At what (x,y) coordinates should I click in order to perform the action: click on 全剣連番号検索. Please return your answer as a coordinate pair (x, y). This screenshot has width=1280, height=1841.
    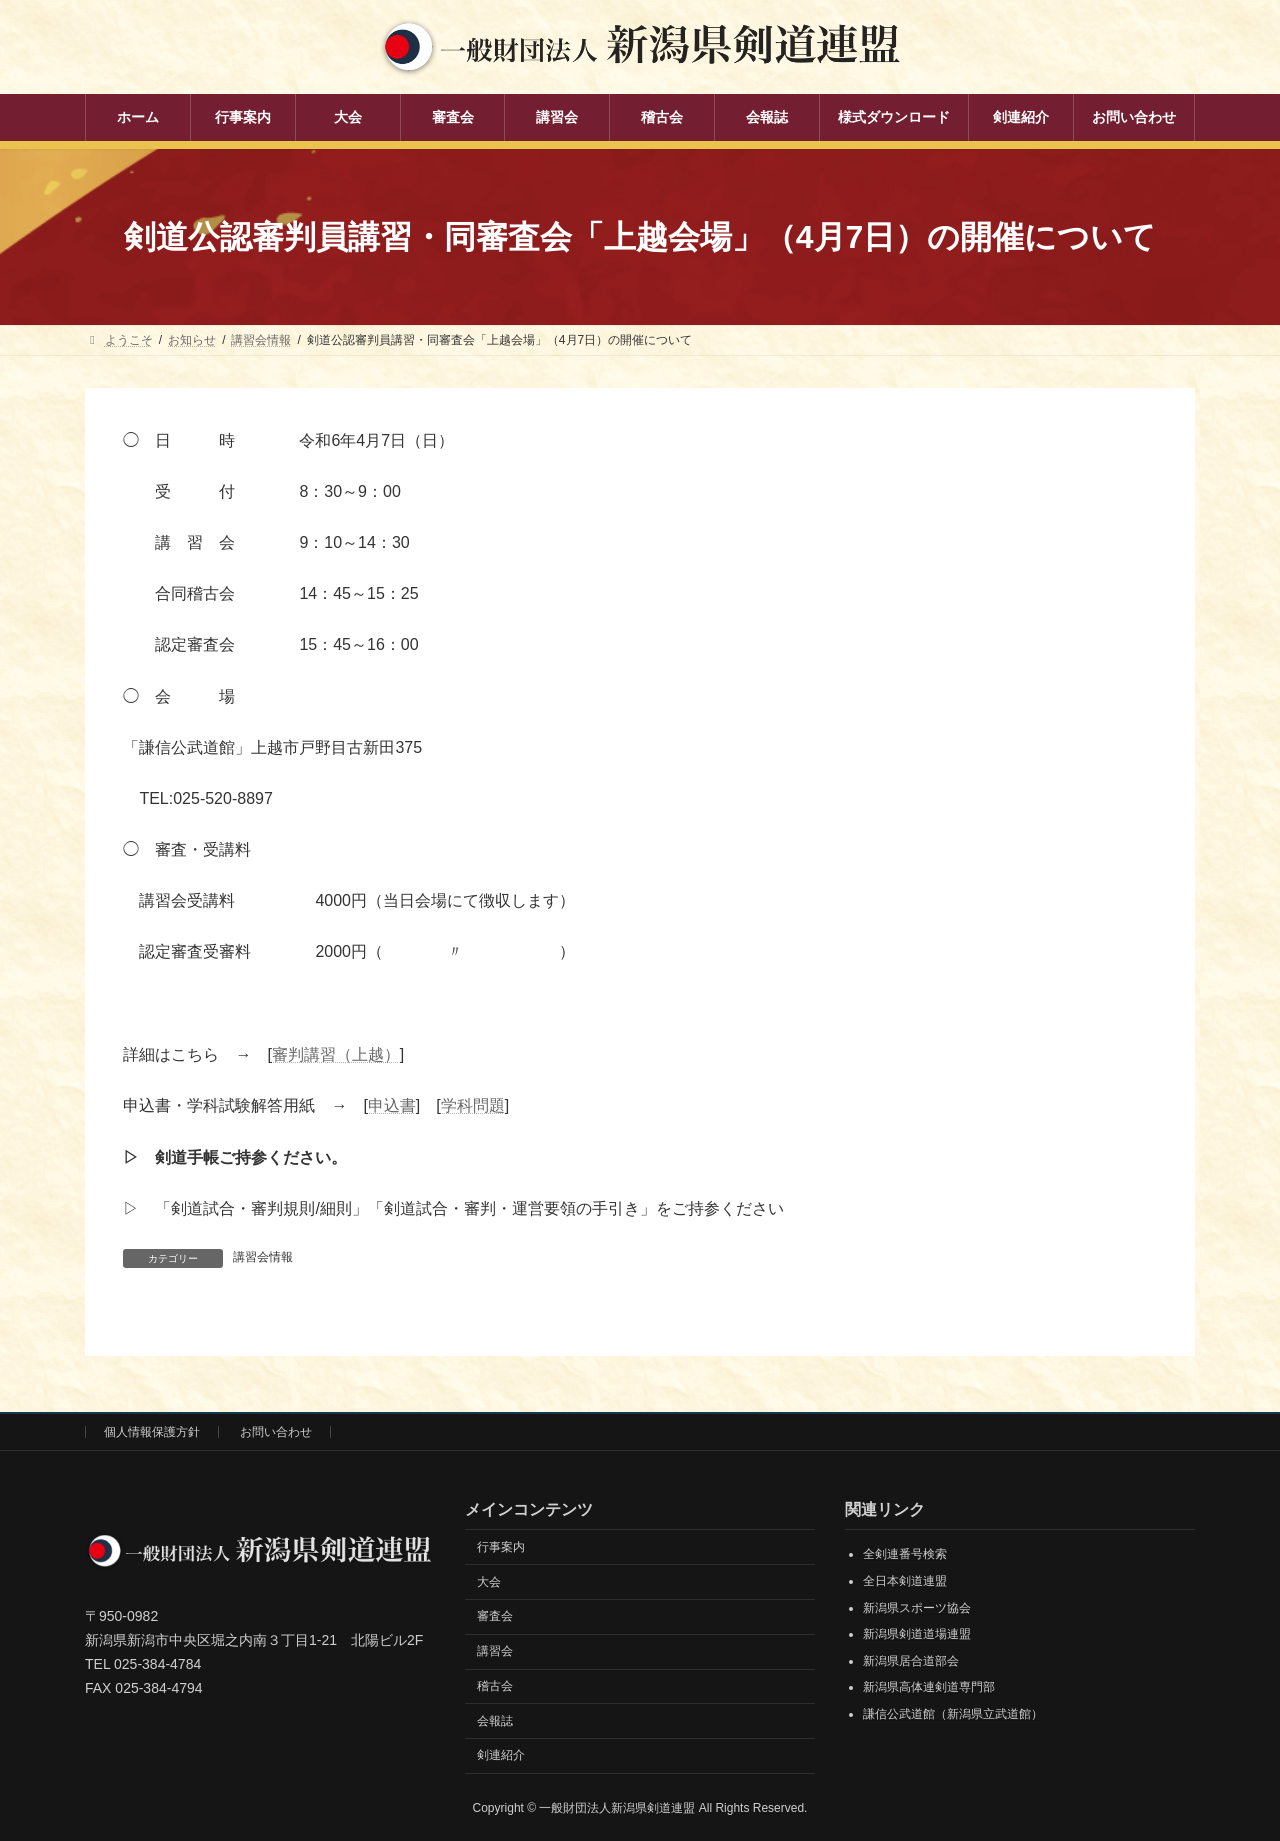
    Looking at the image, I should click on (905, 1554).